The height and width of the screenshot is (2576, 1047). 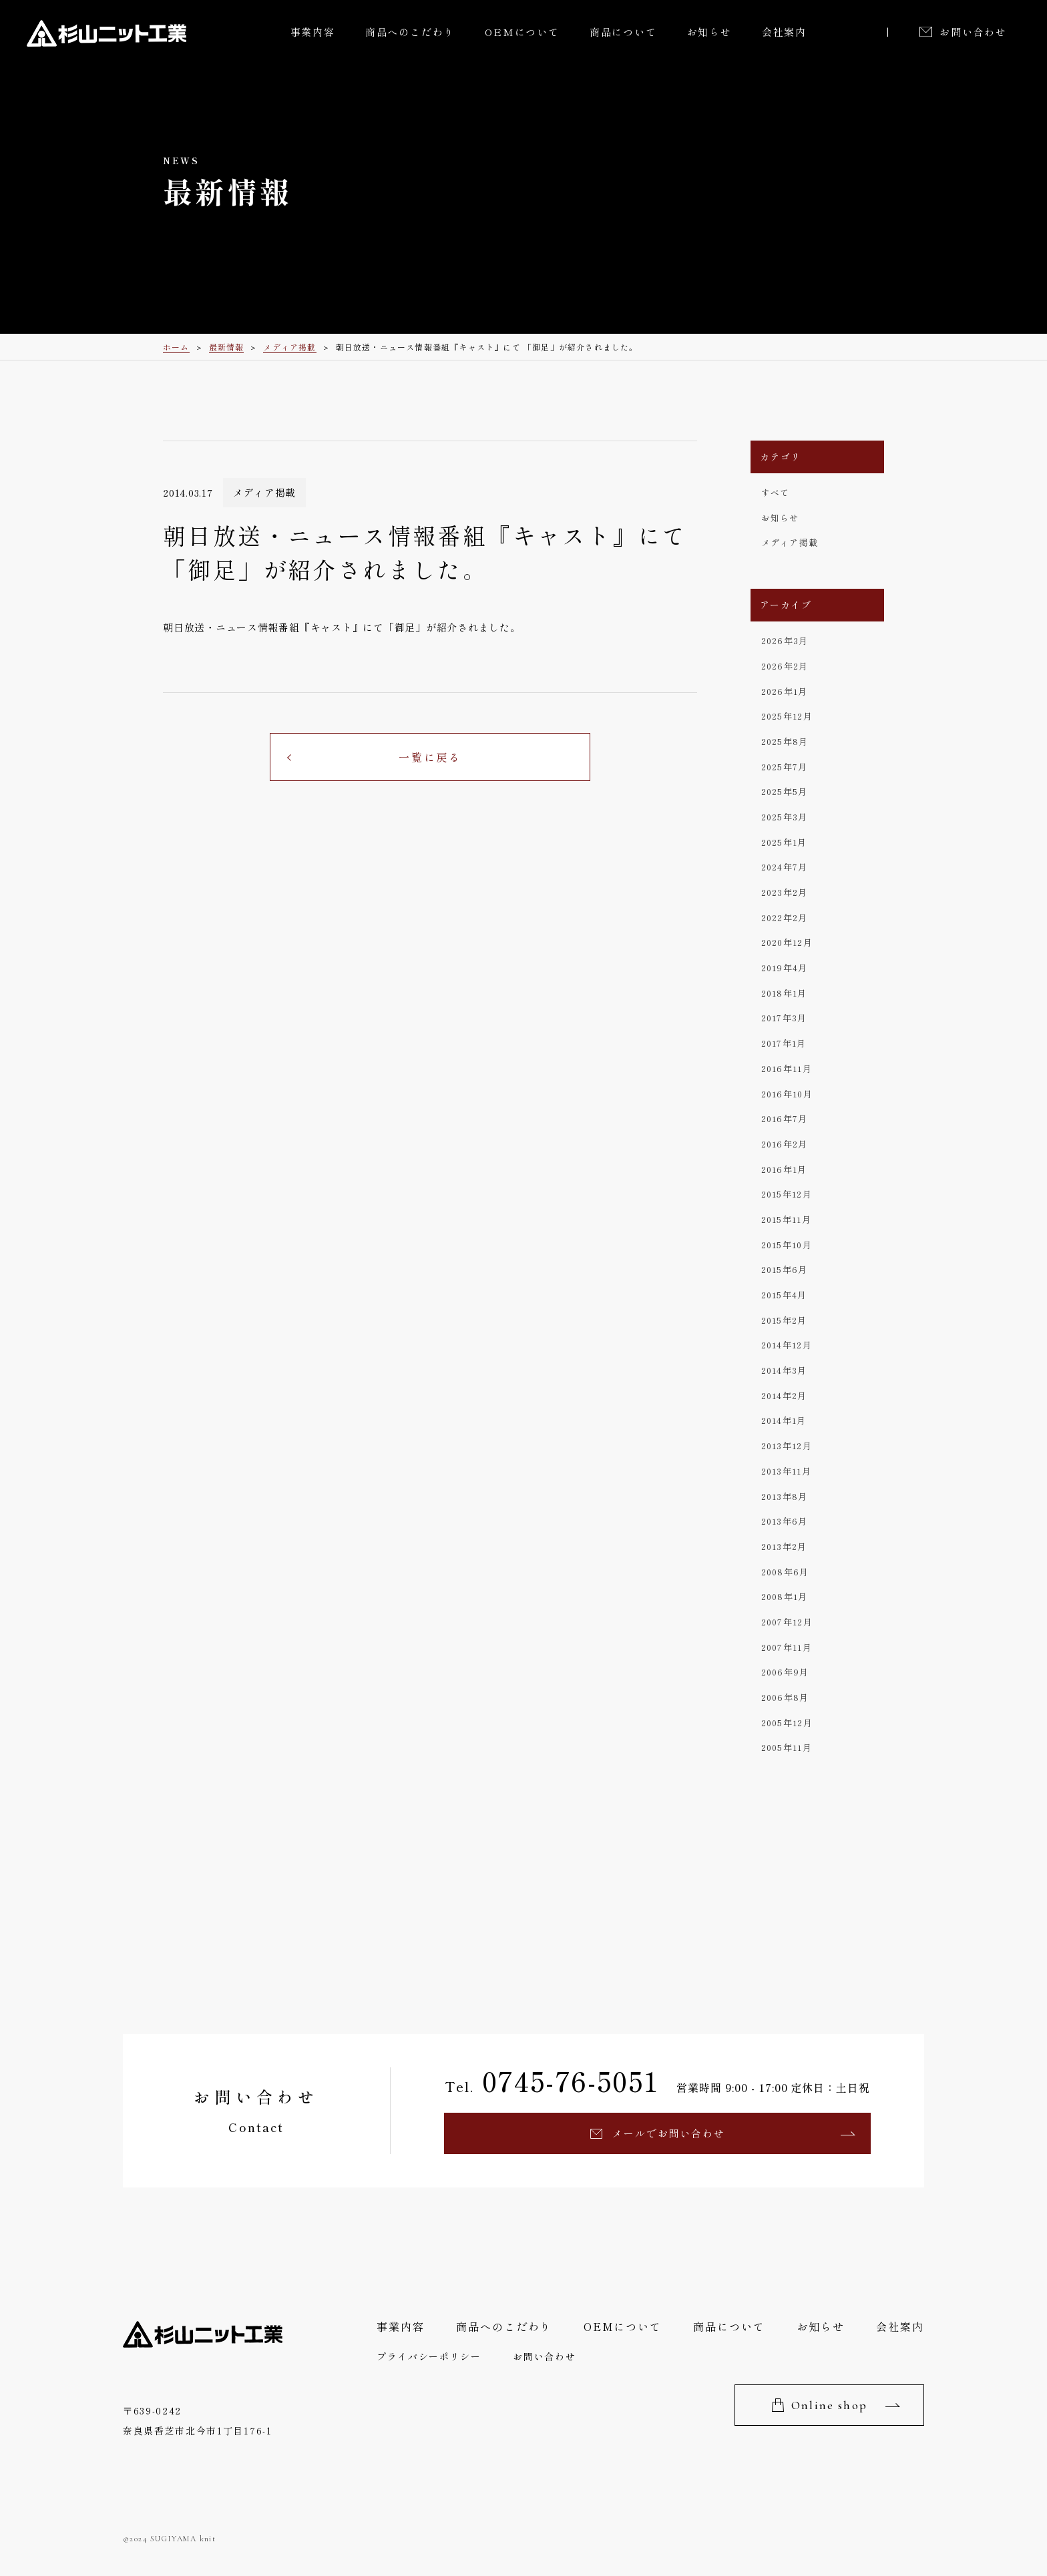 I want to click on 2025年8月, so click(x=785, y=741).